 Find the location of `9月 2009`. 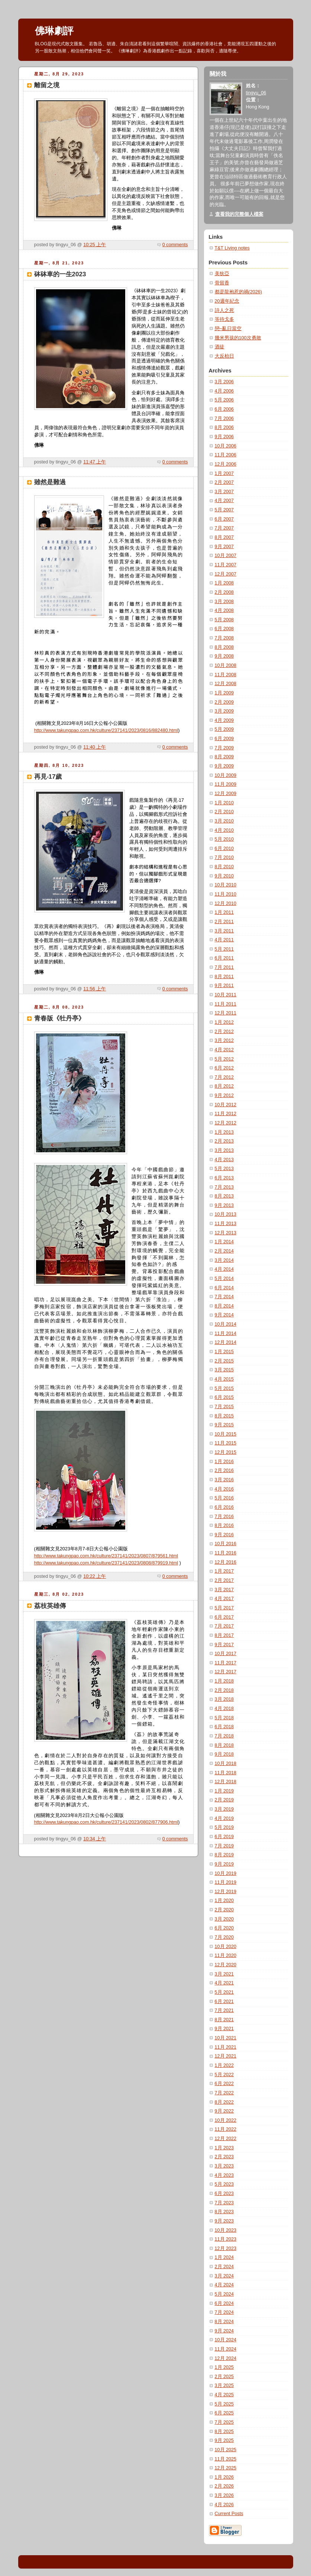

9月 2009 is located at coordinates (224, 766).